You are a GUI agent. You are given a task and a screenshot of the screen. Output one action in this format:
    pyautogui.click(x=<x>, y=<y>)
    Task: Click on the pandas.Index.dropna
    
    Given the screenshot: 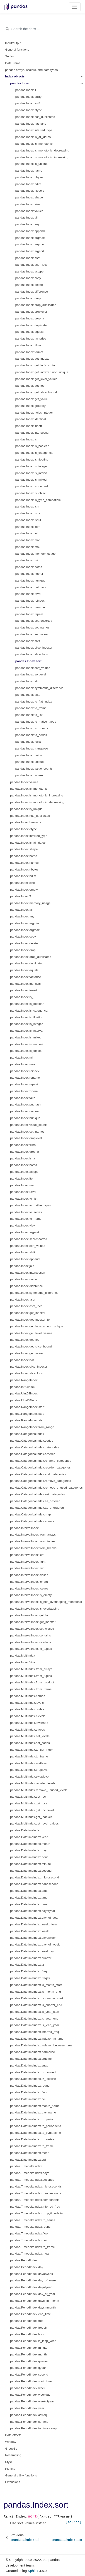 What is the action you would take?
    pyautogui.click(x=29, y=318)
    